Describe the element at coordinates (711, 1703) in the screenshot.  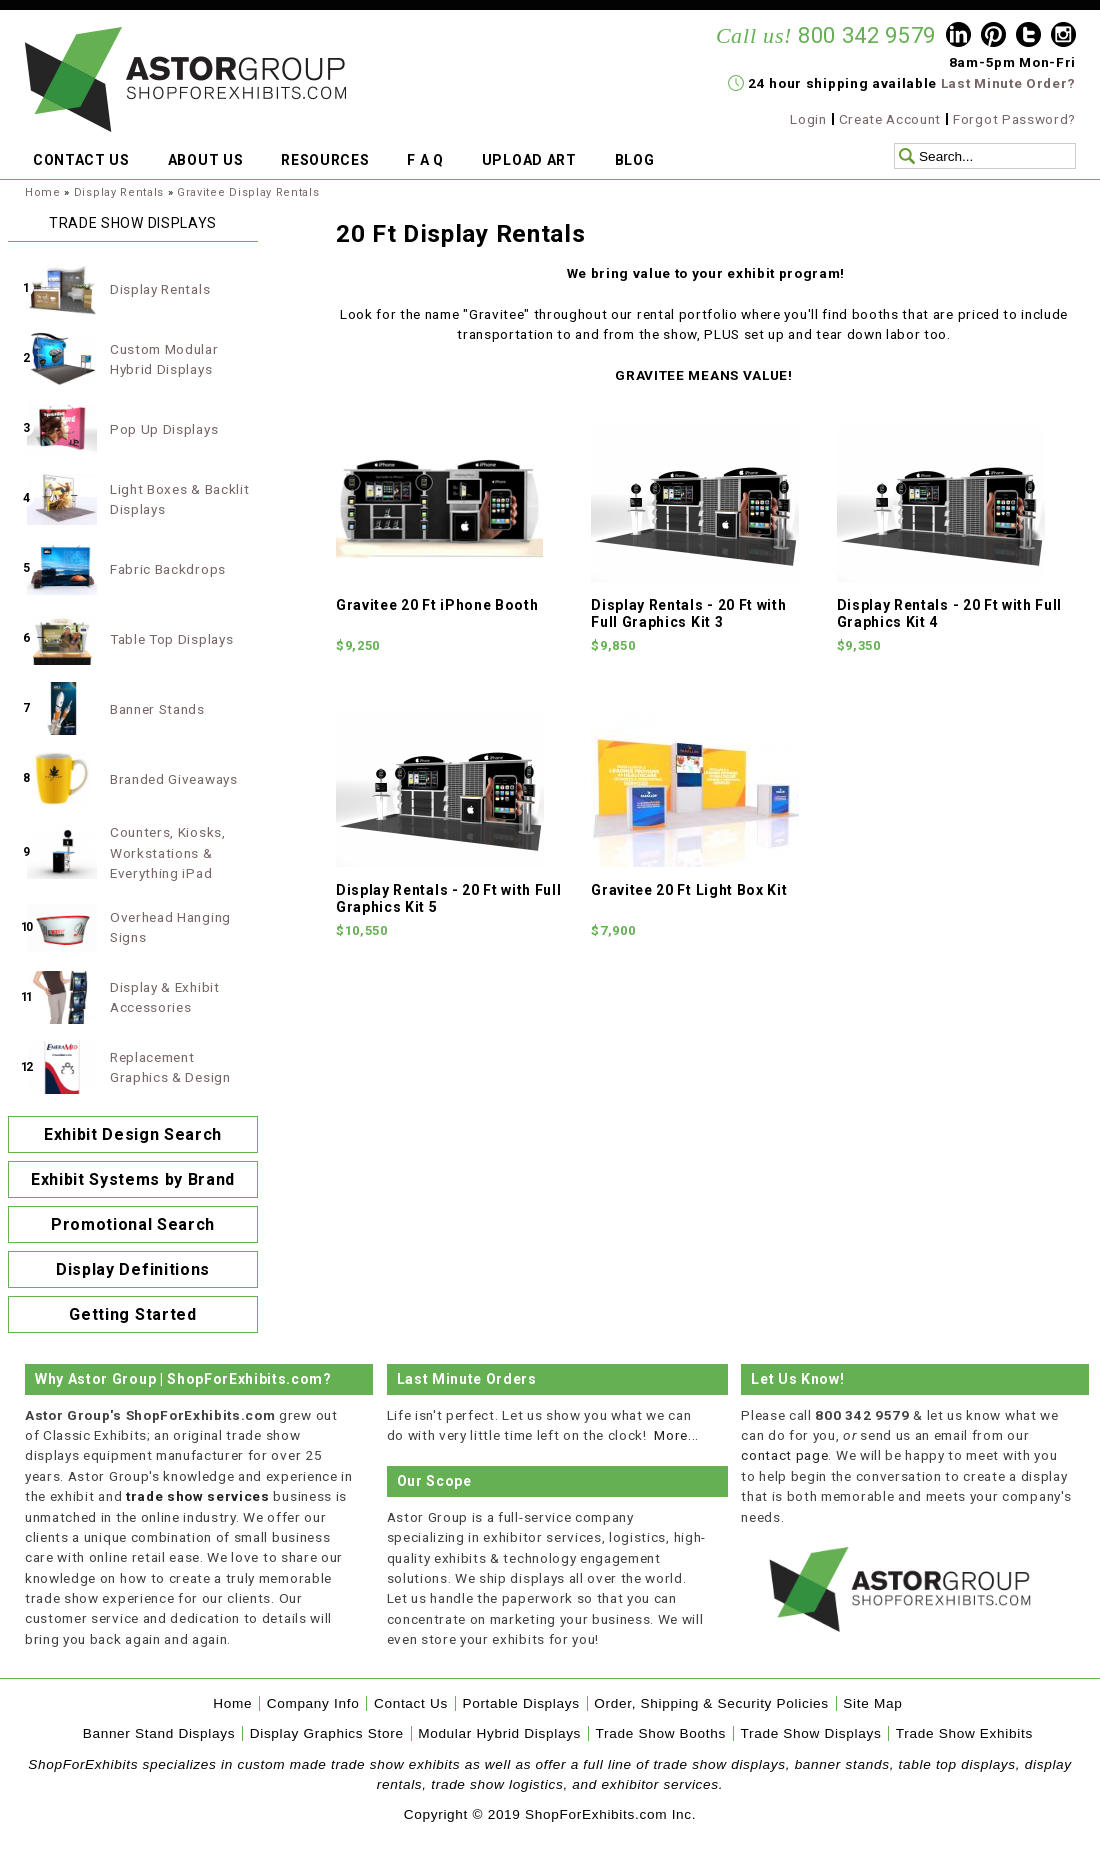
I see `Order, Shipping & Security Policies` at that location.